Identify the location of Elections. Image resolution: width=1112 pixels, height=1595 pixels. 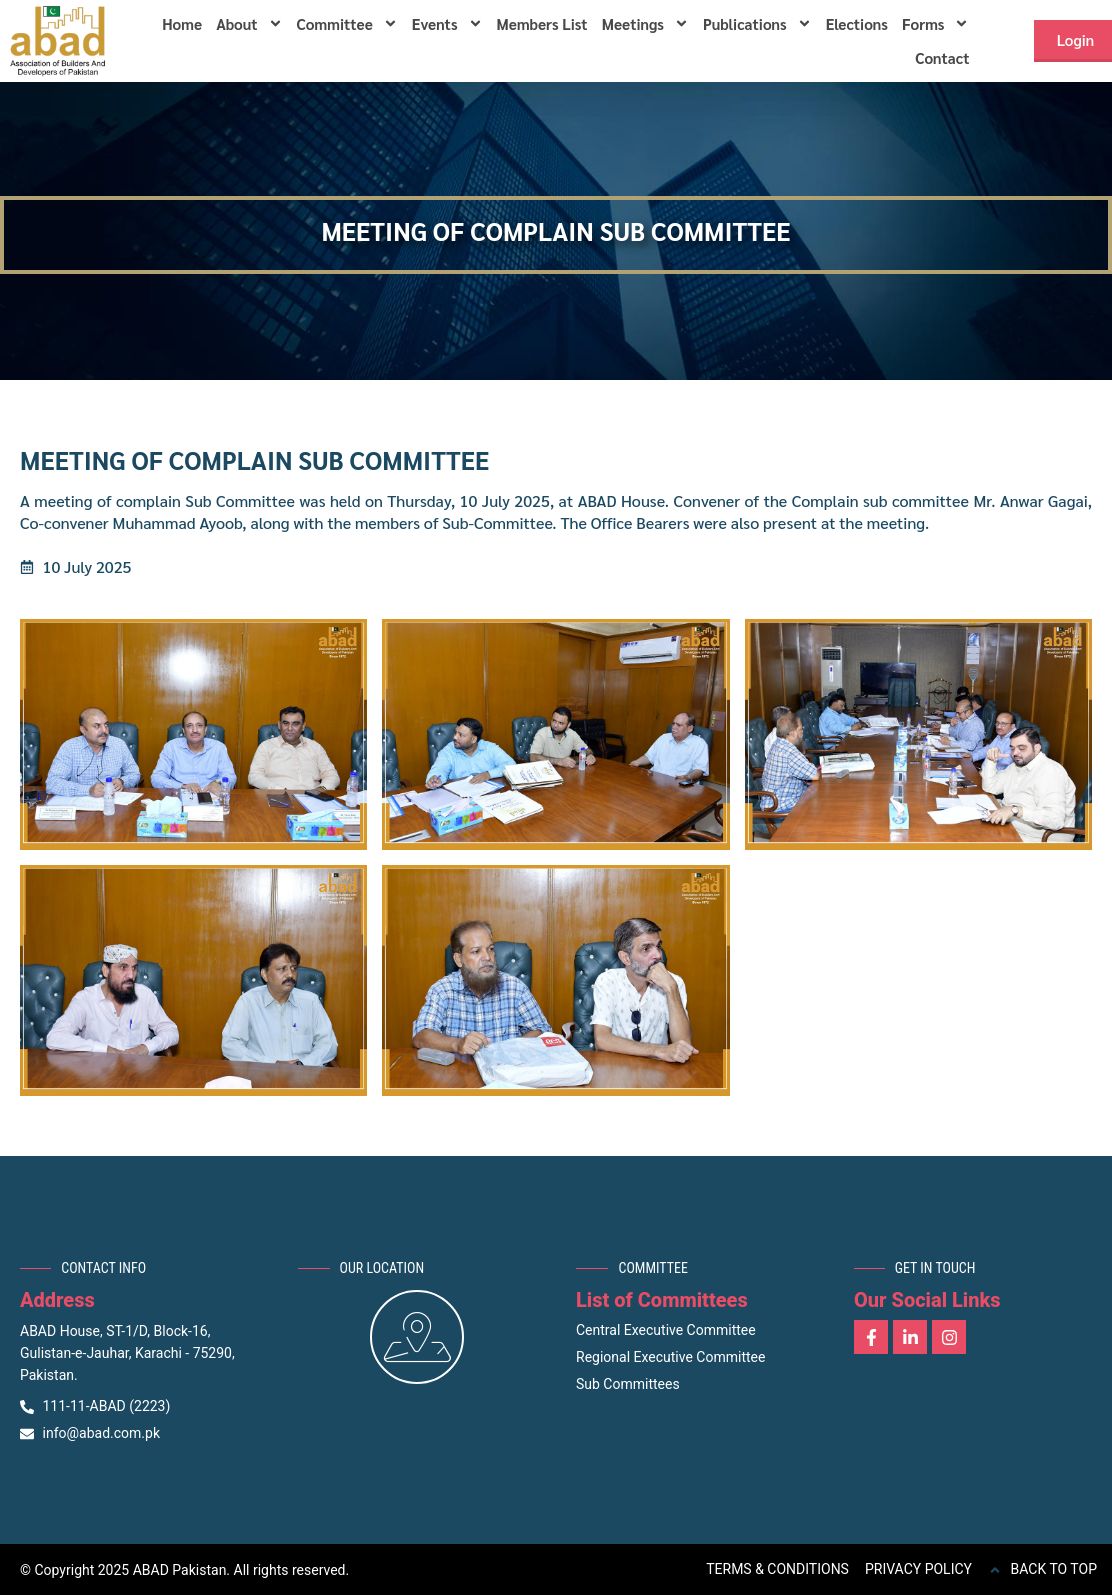
(857, 23).